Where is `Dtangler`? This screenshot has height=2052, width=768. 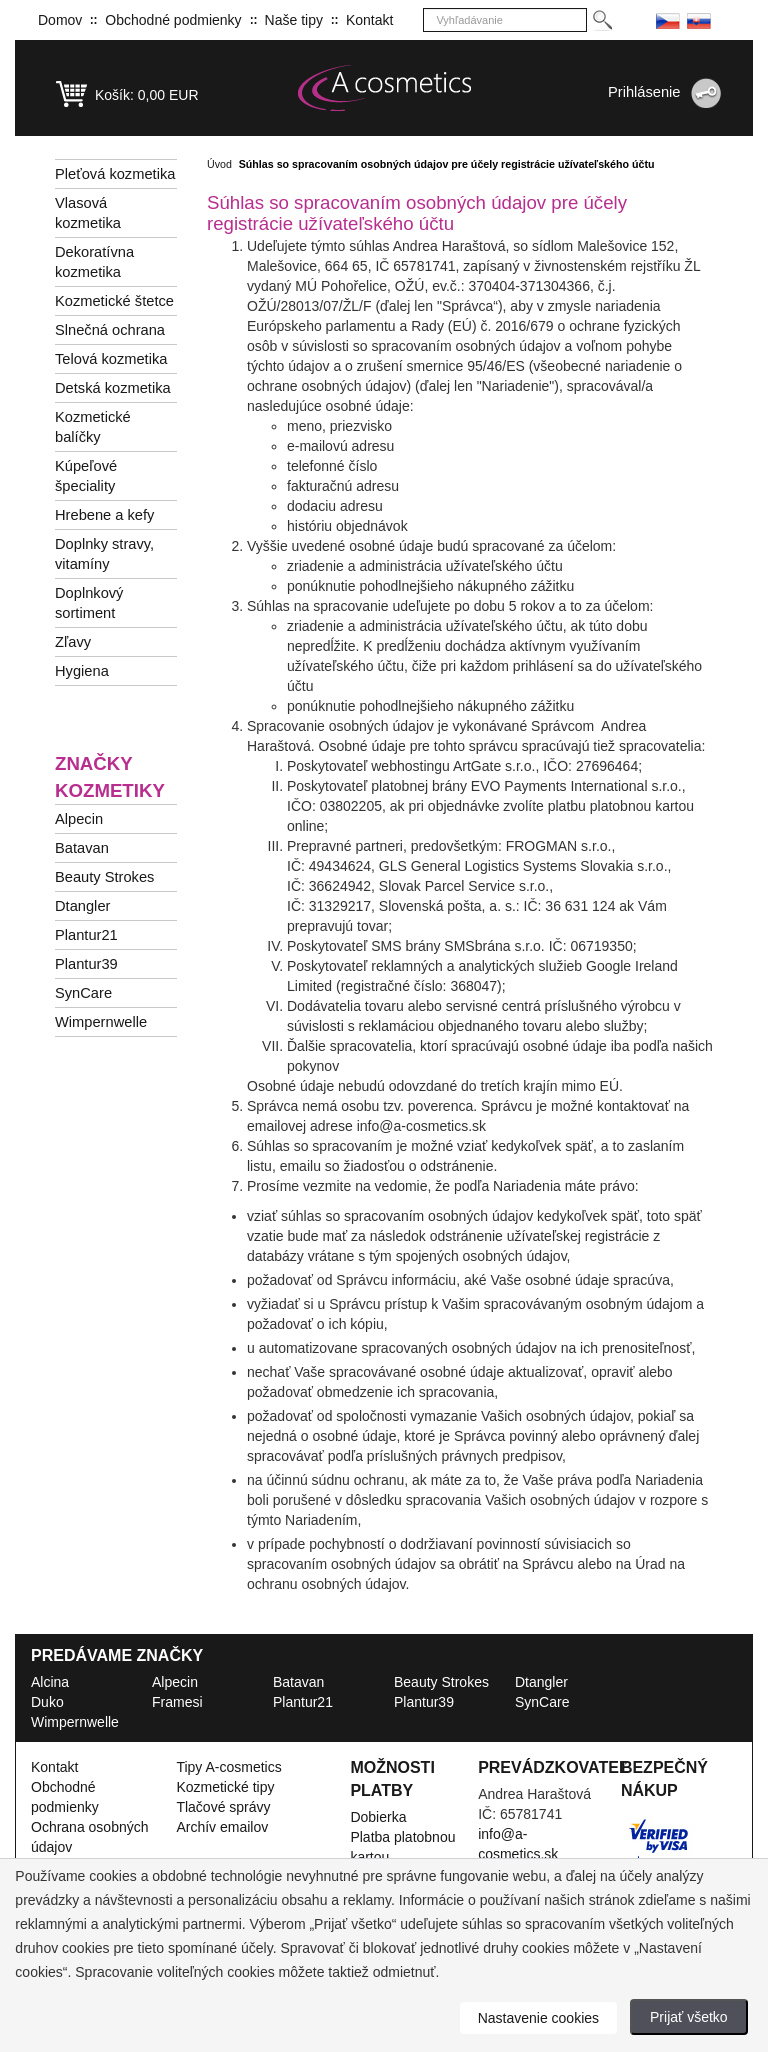 Dtangler is located at coordinates (82, 906).